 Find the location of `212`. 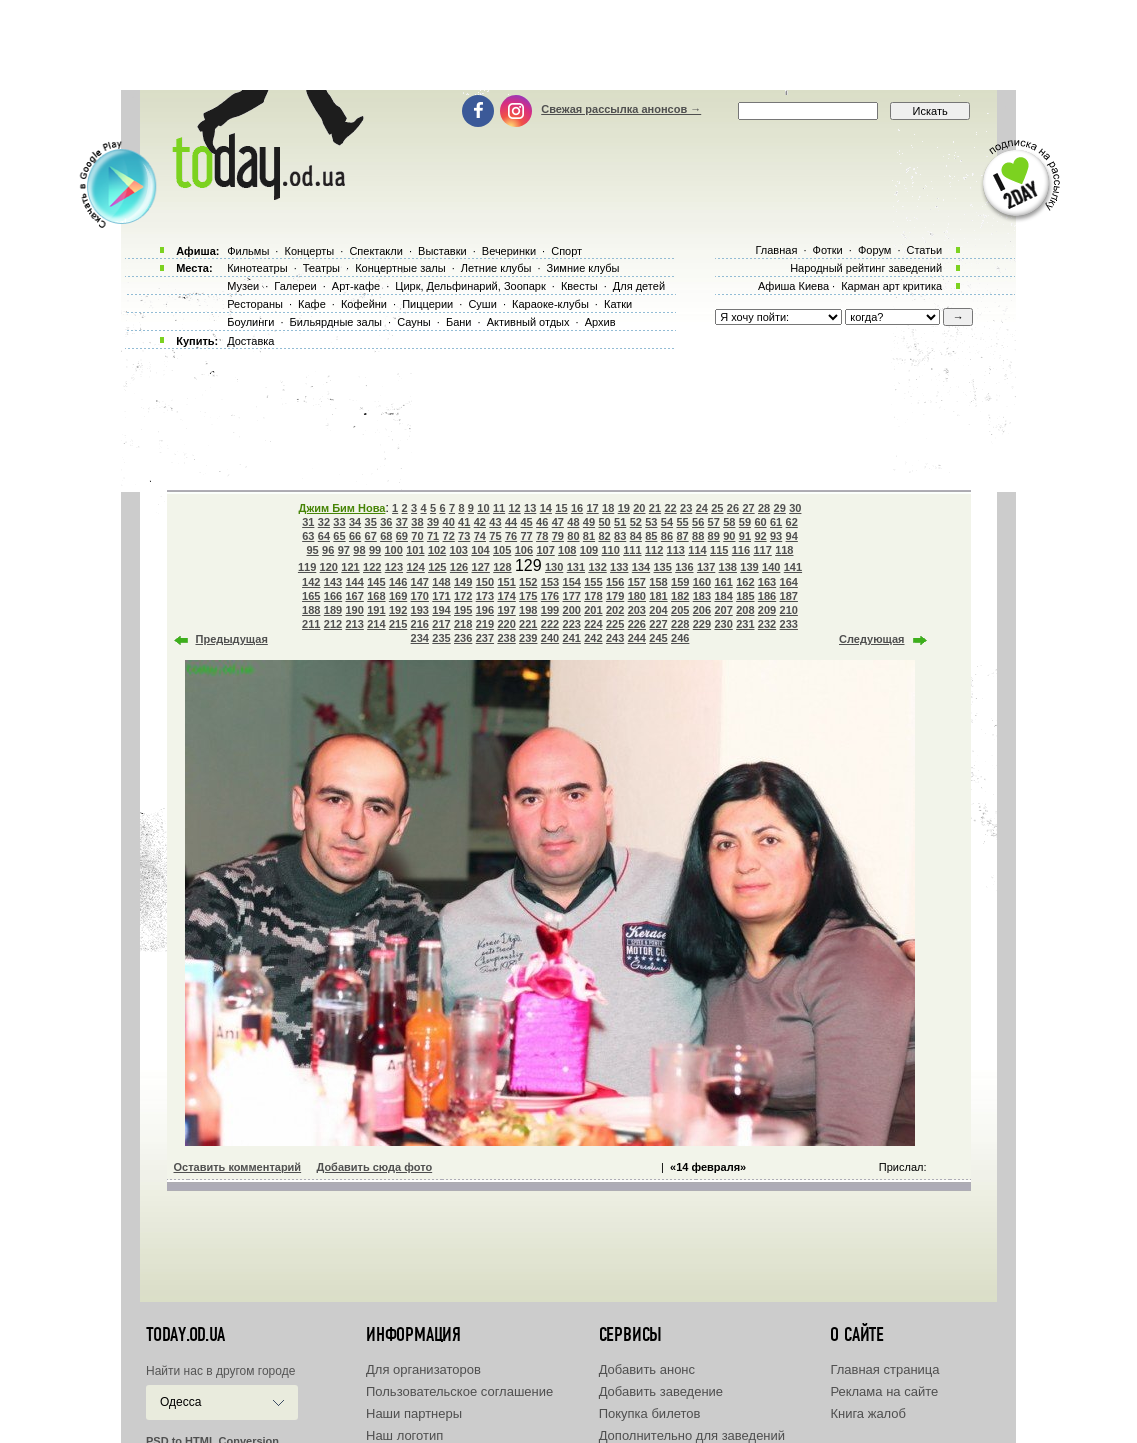

212 is located at coordinates (333, 624).